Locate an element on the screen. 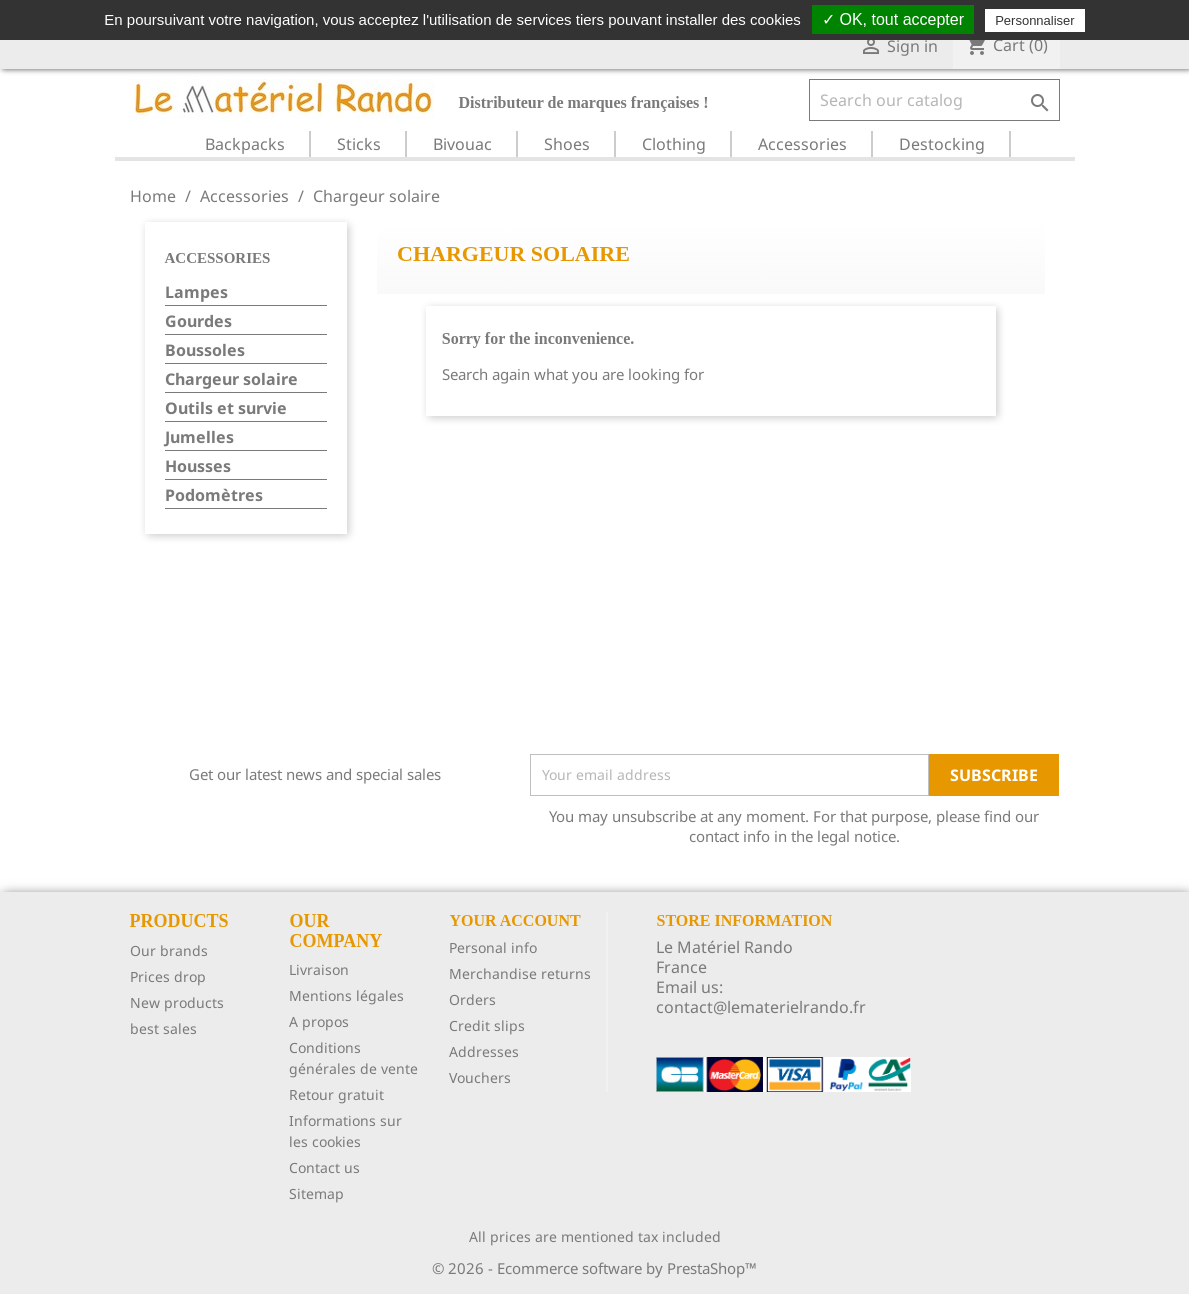  Jumelles is located at coordinates (199, 437).